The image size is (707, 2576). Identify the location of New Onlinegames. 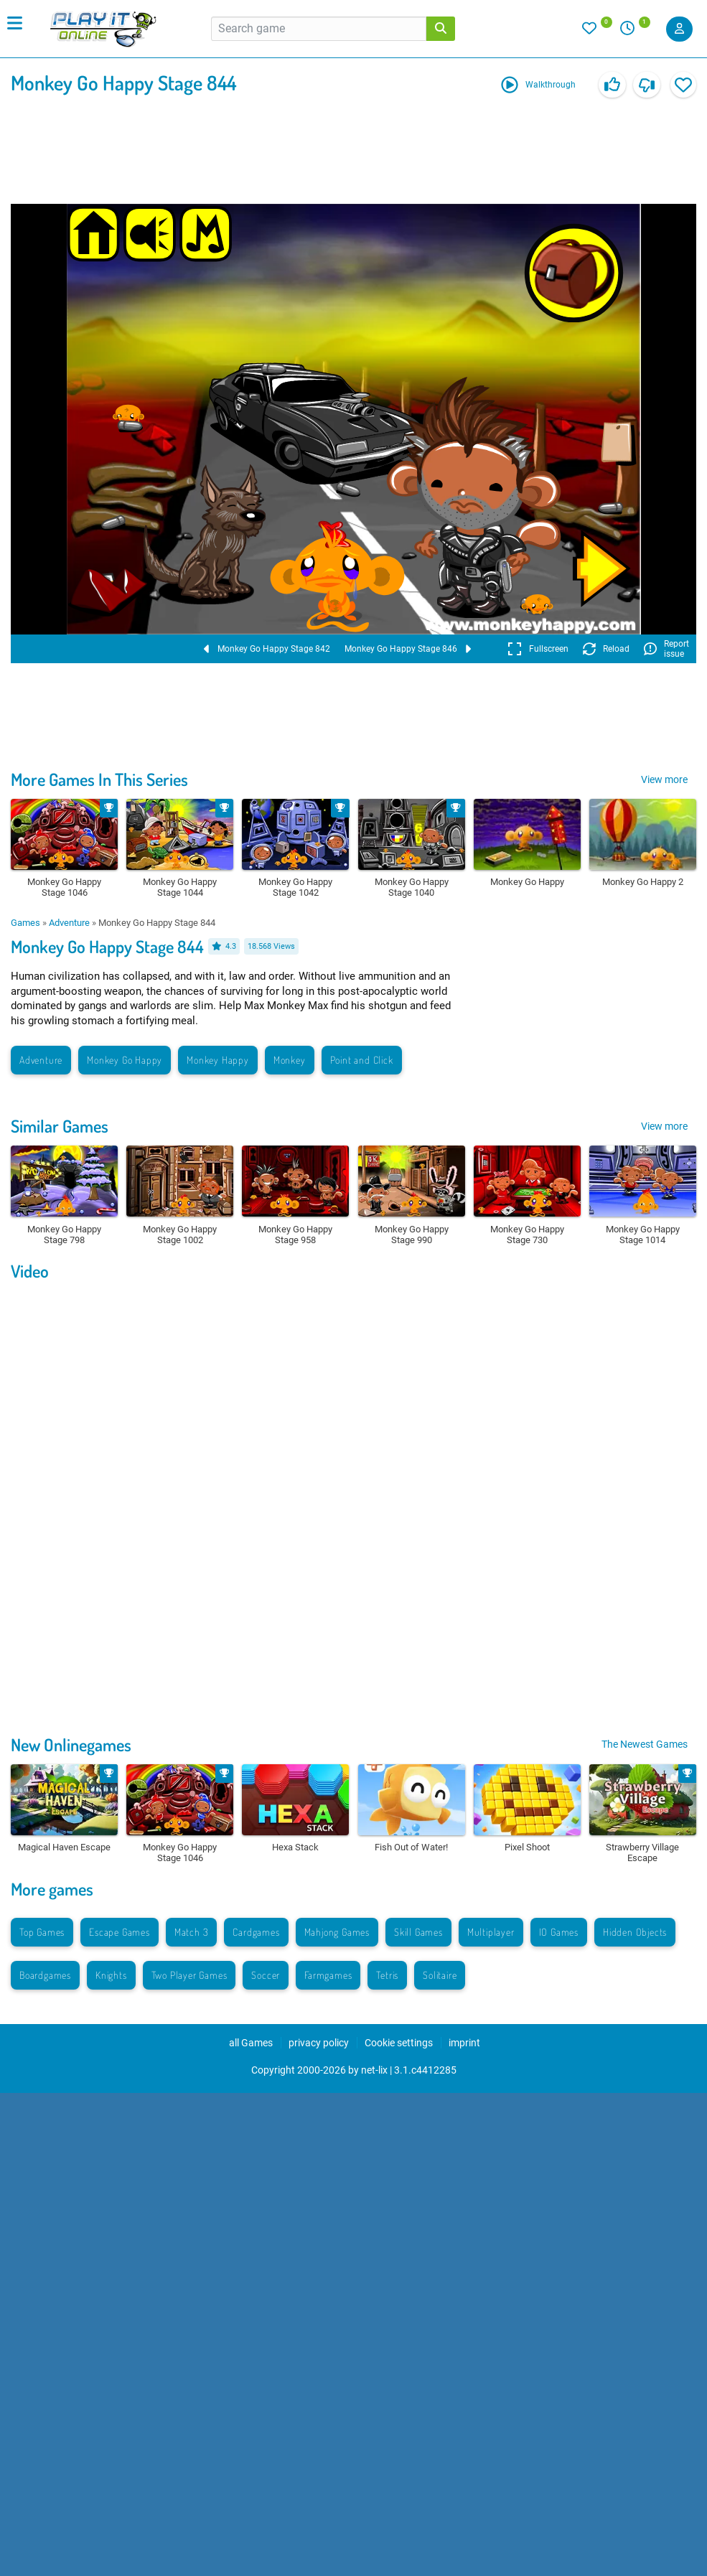
(71, 1744).